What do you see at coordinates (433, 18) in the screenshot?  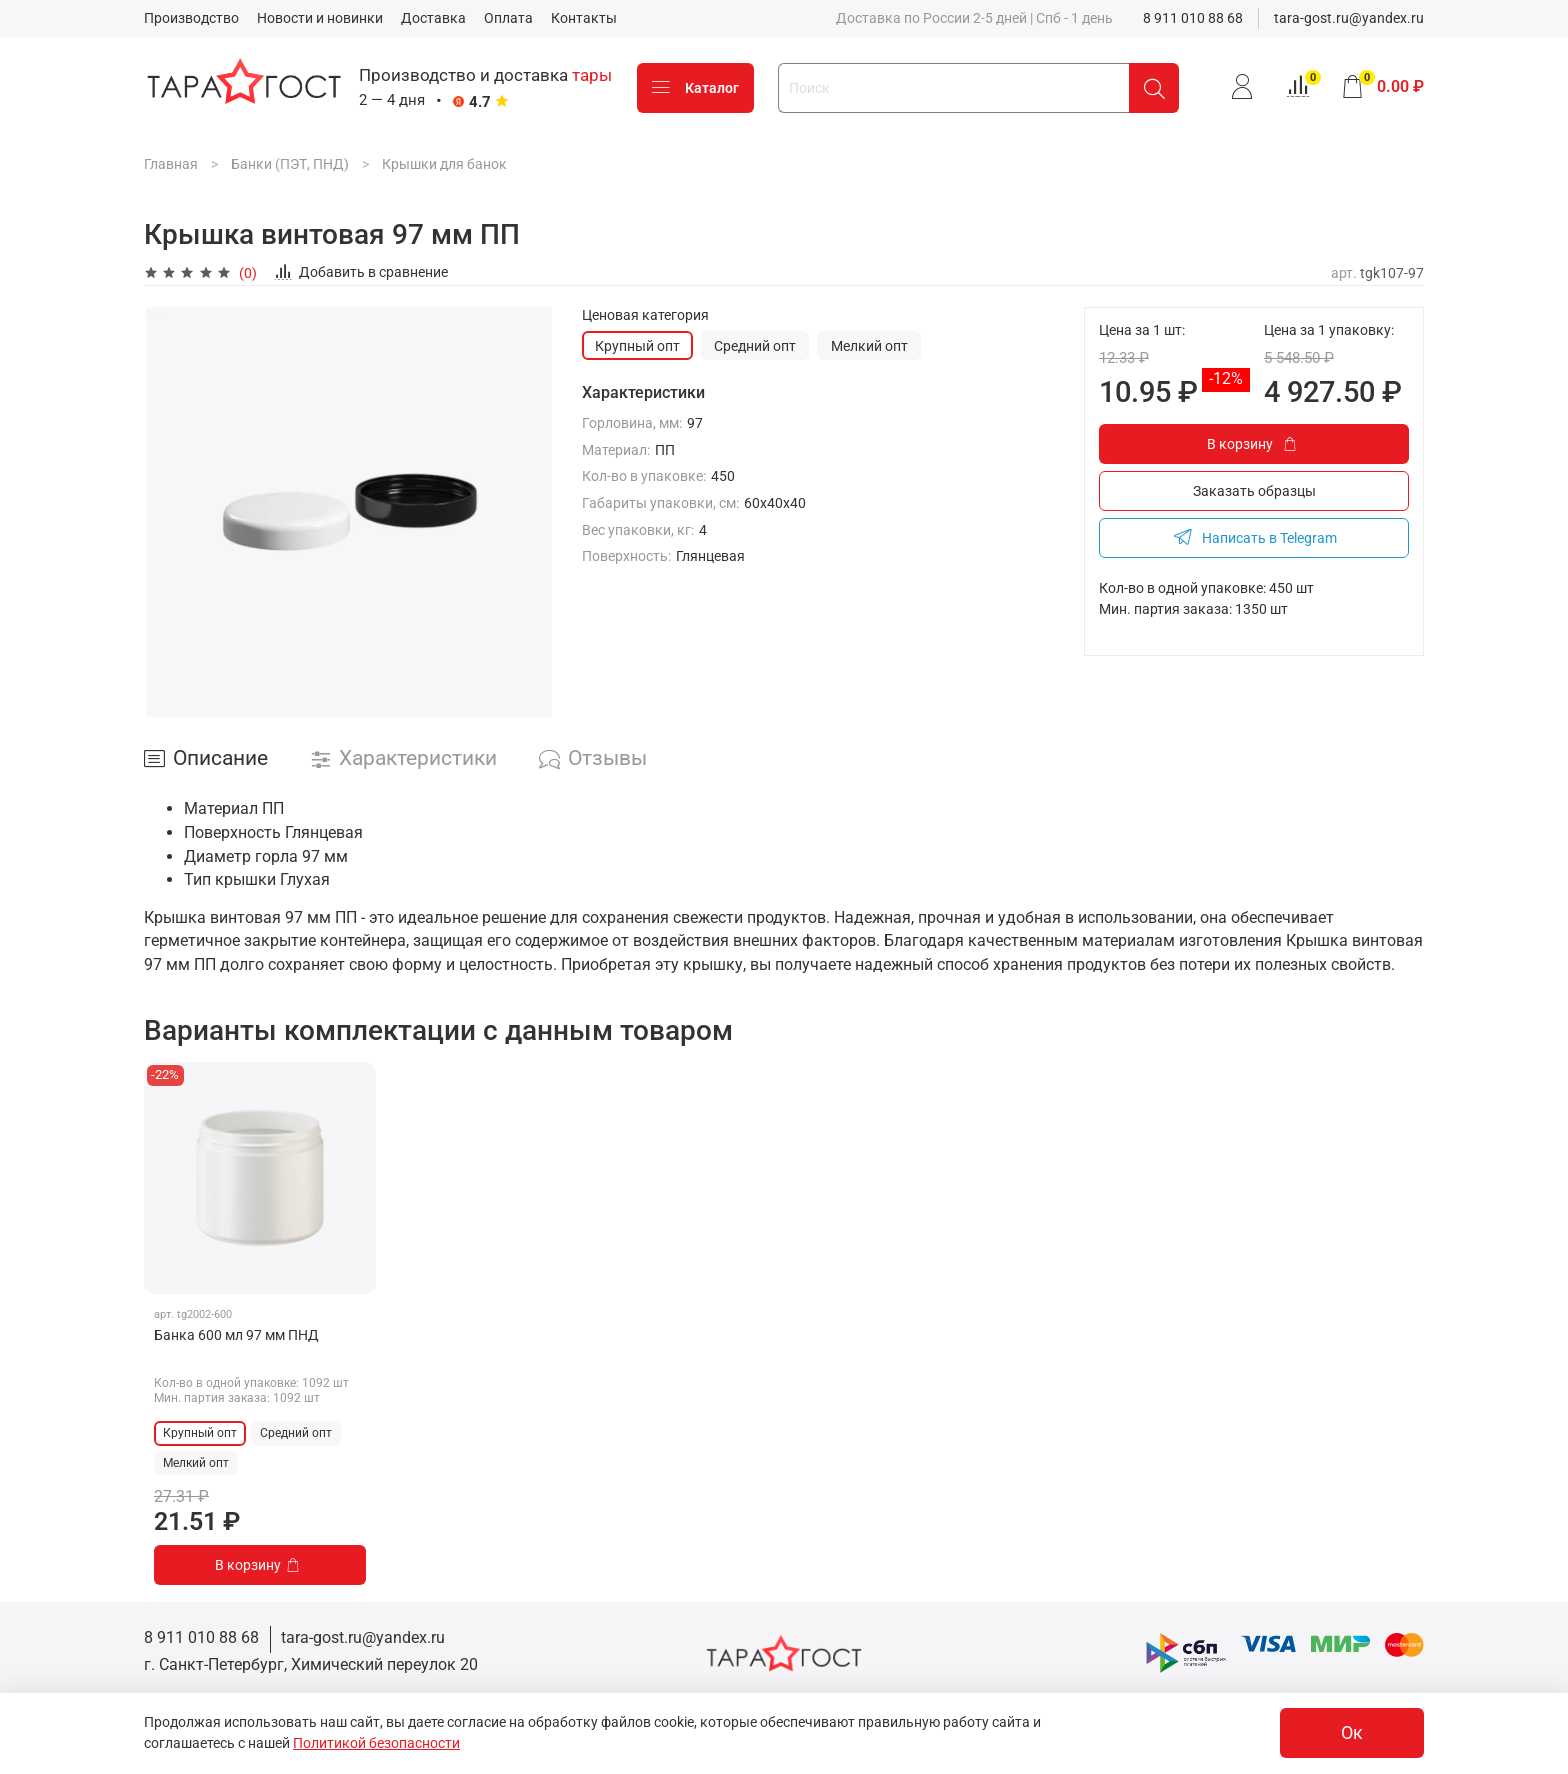 I see `Доставка` at bounding box center [433, 18].